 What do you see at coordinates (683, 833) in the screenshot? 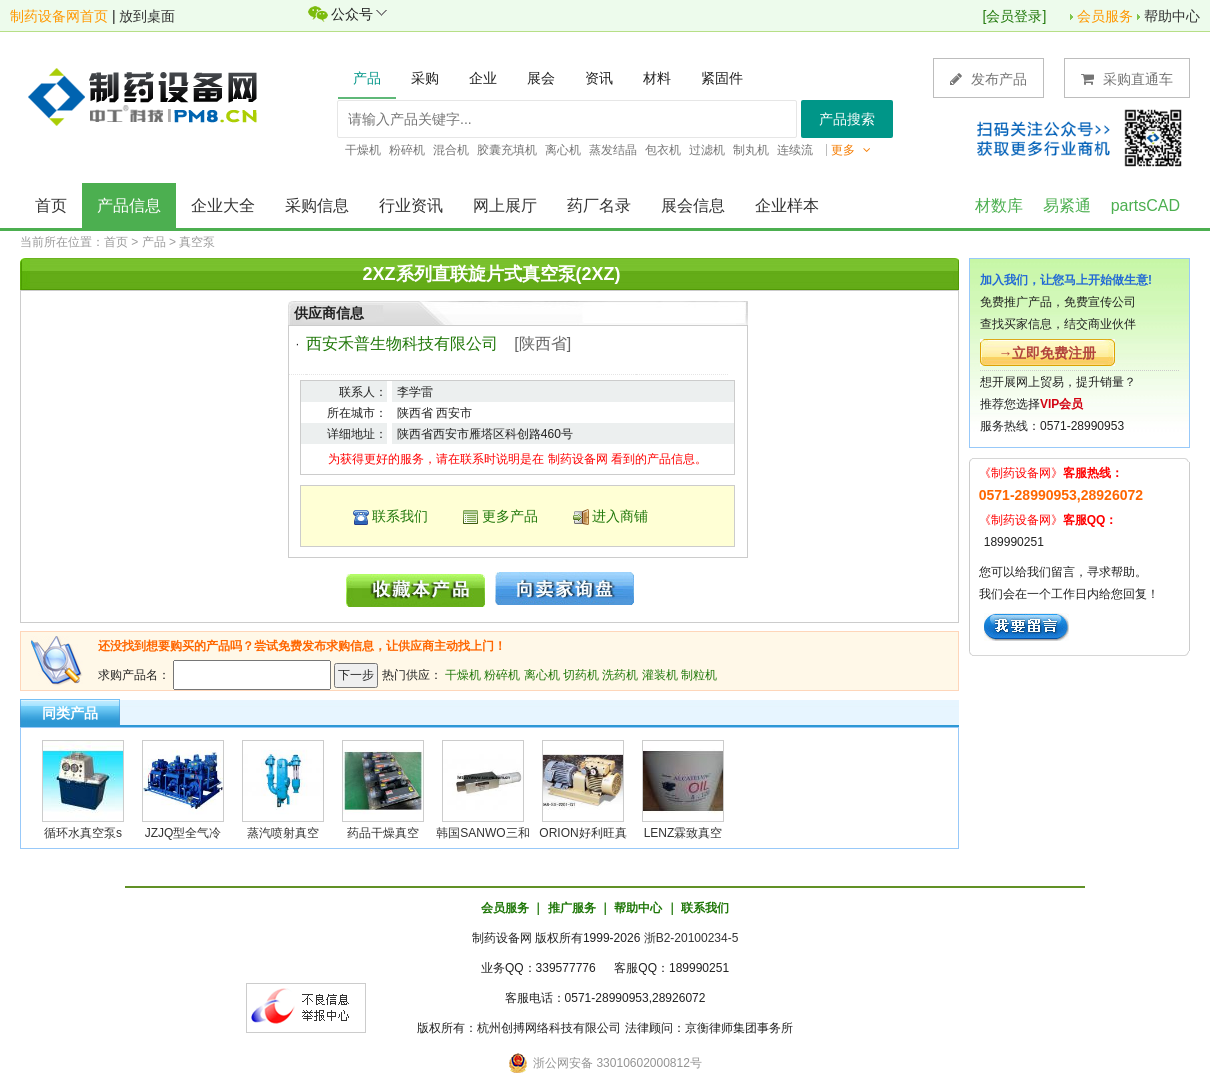
I see `LENZ霖致真空` at bounding box center [683, 833].